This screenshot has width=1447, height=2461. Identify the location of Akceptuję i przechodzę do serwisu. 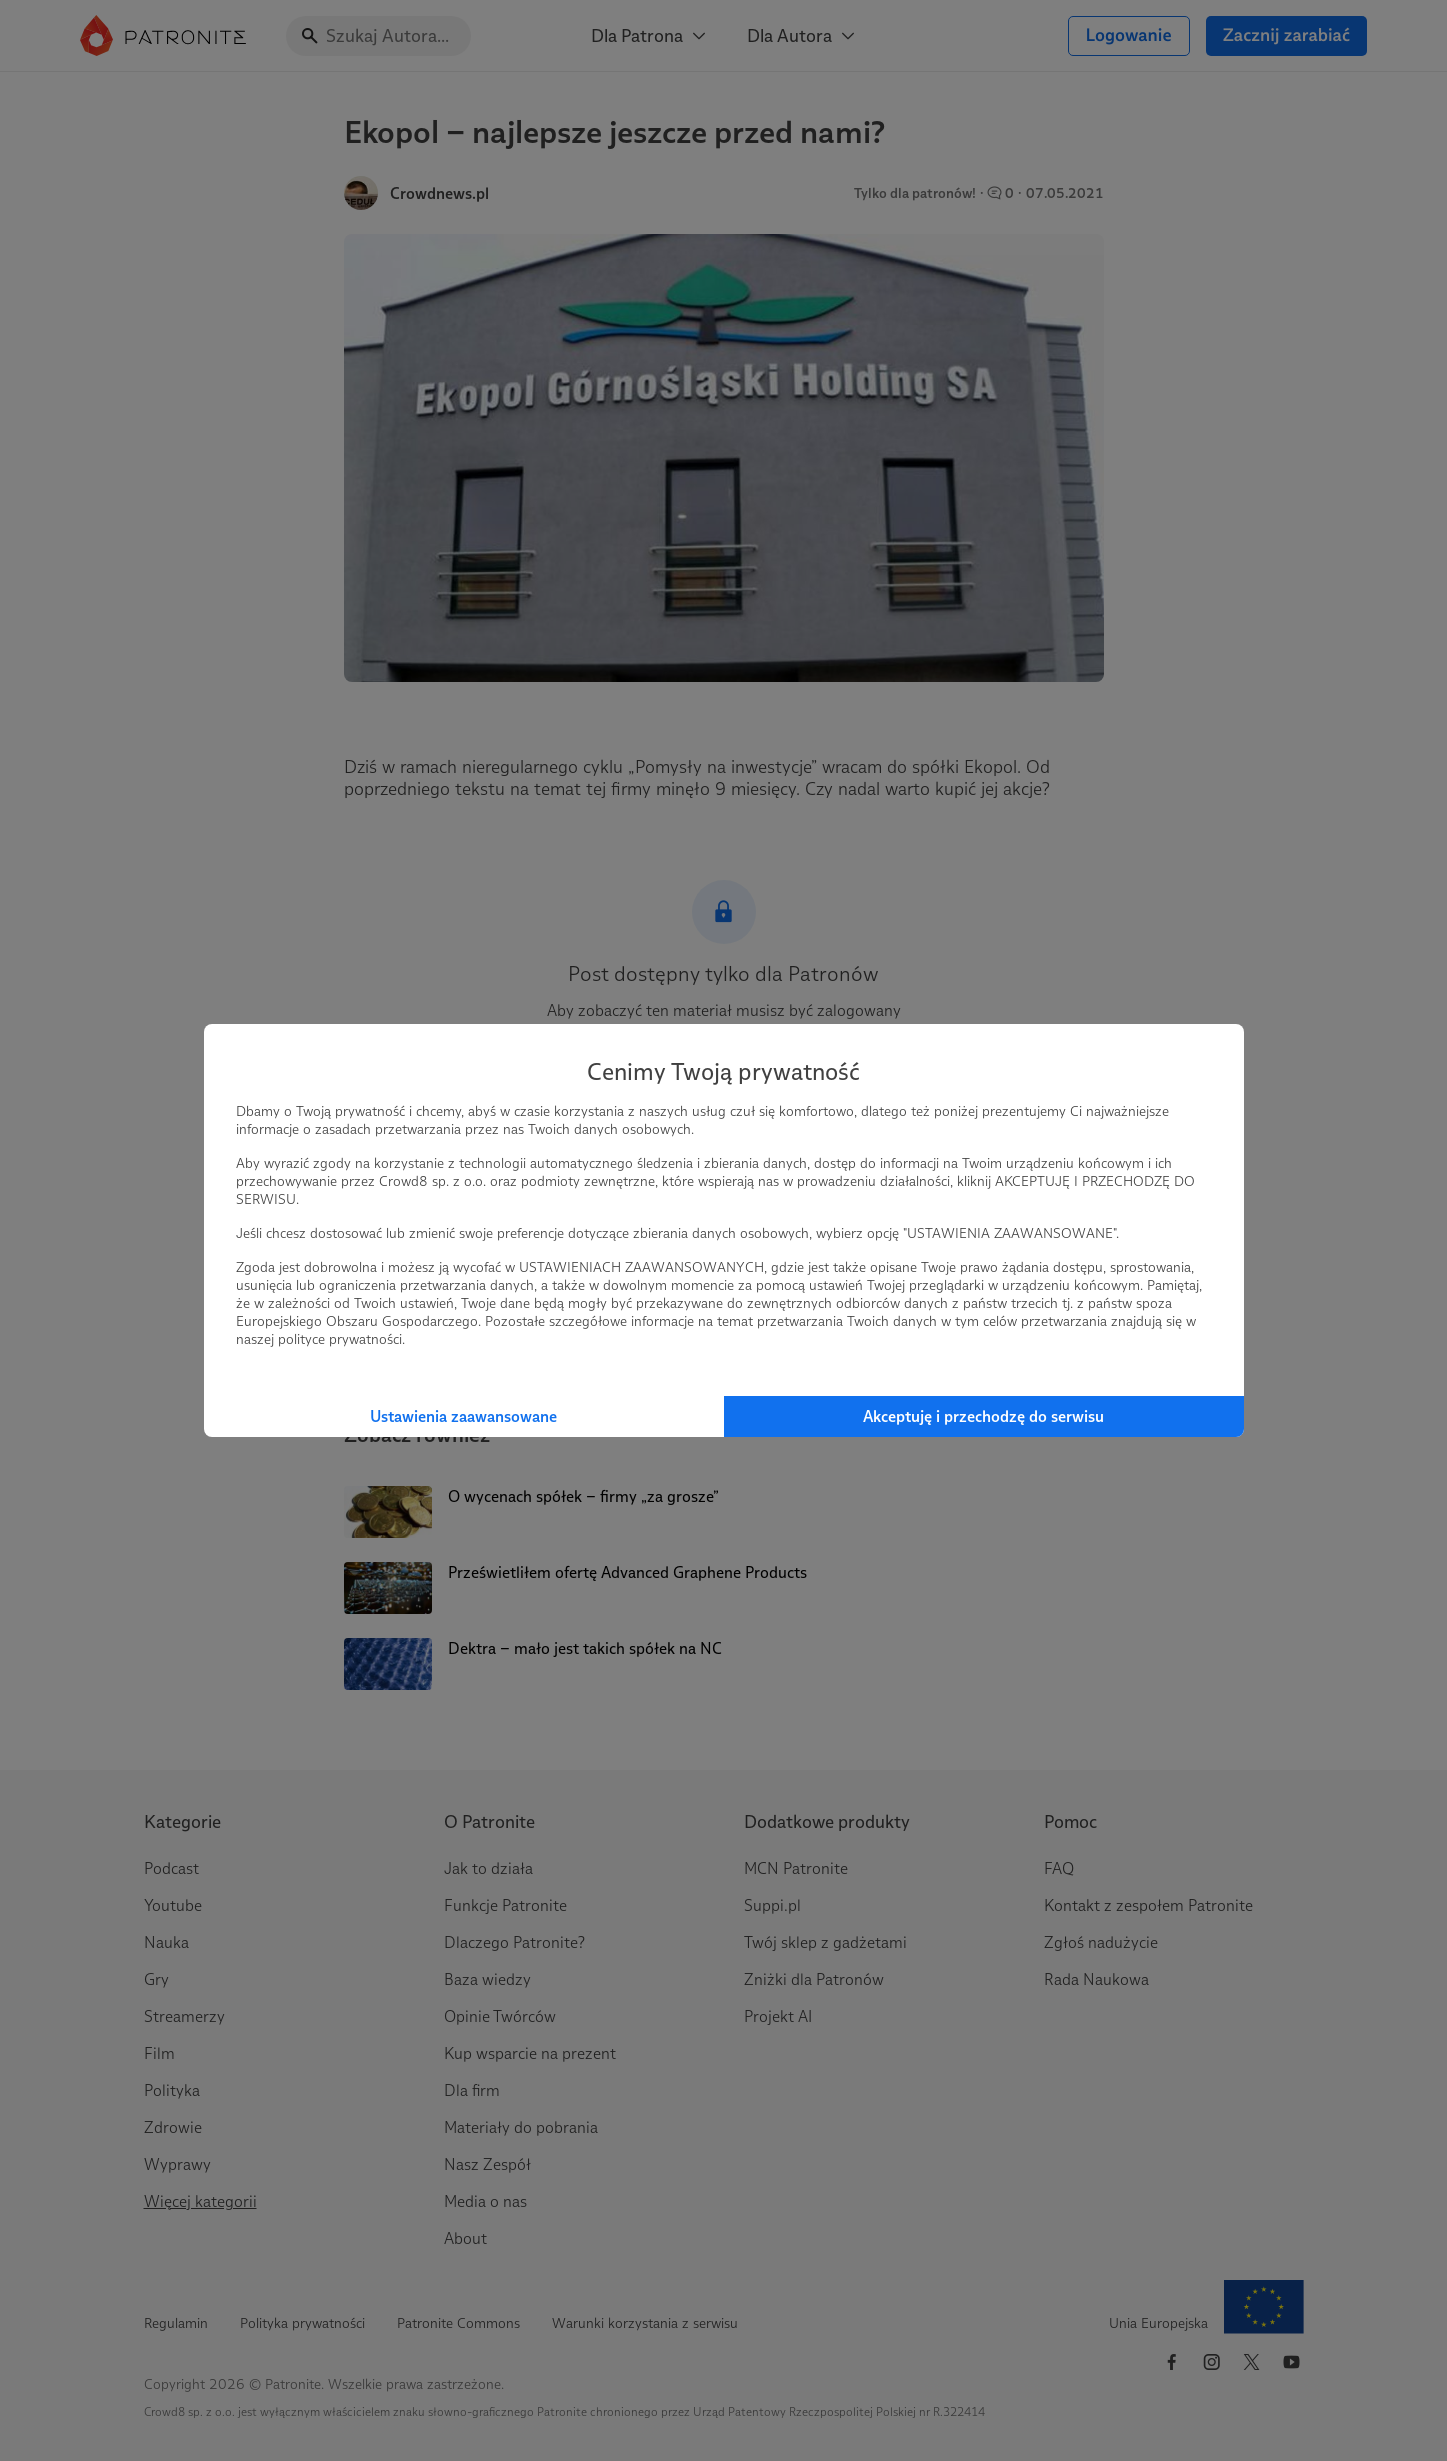
(983, 1416).